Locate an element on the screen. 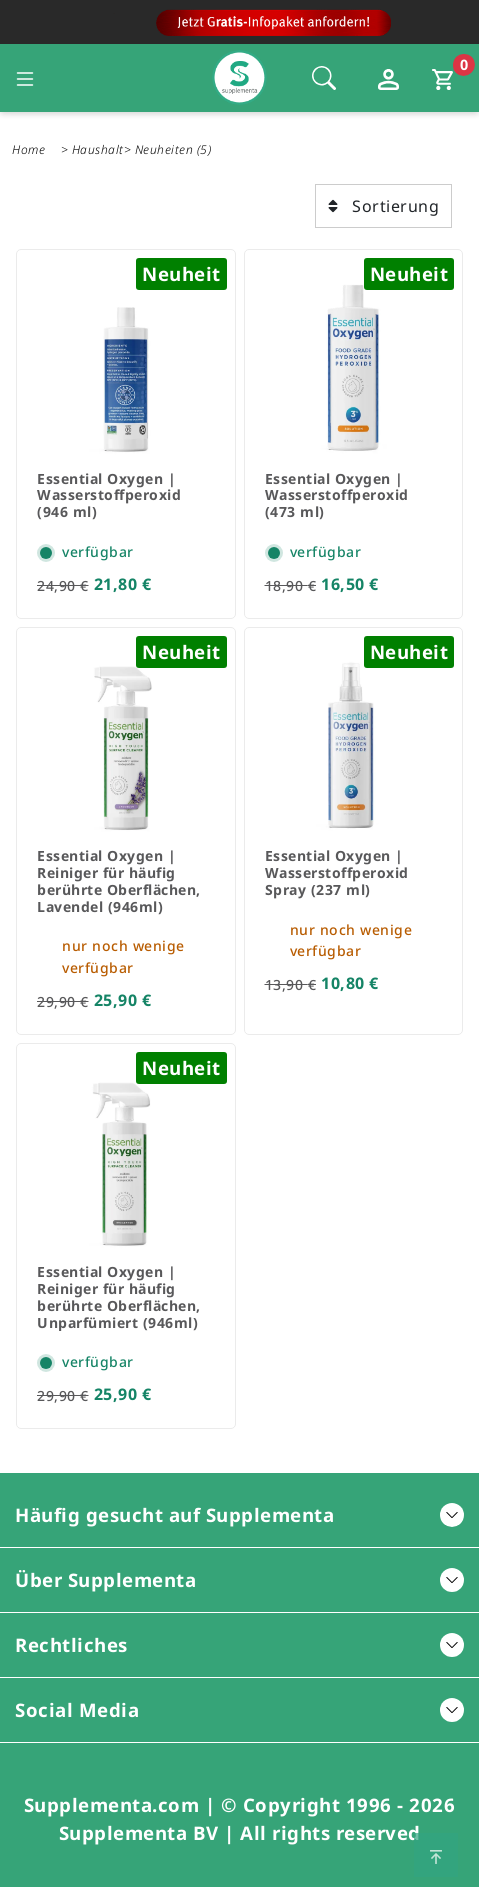 This screenshot has height=1887, width=479. [Seitennavigation öffnen] is located at coordinates (25, 78).